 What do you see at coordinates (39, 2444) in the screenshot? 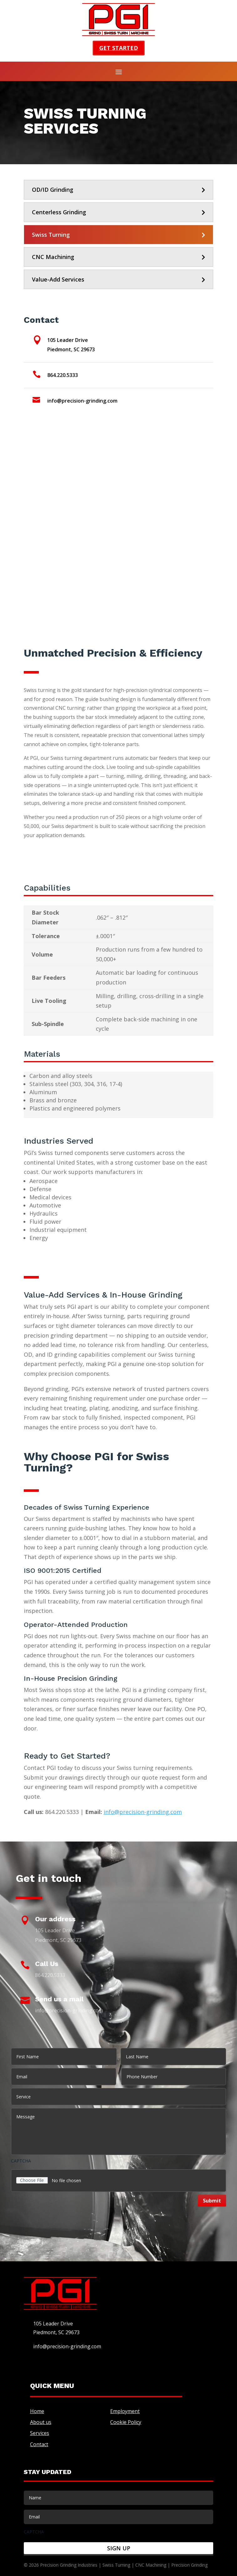
I see `Contact` at bounding box center [39, 2444].